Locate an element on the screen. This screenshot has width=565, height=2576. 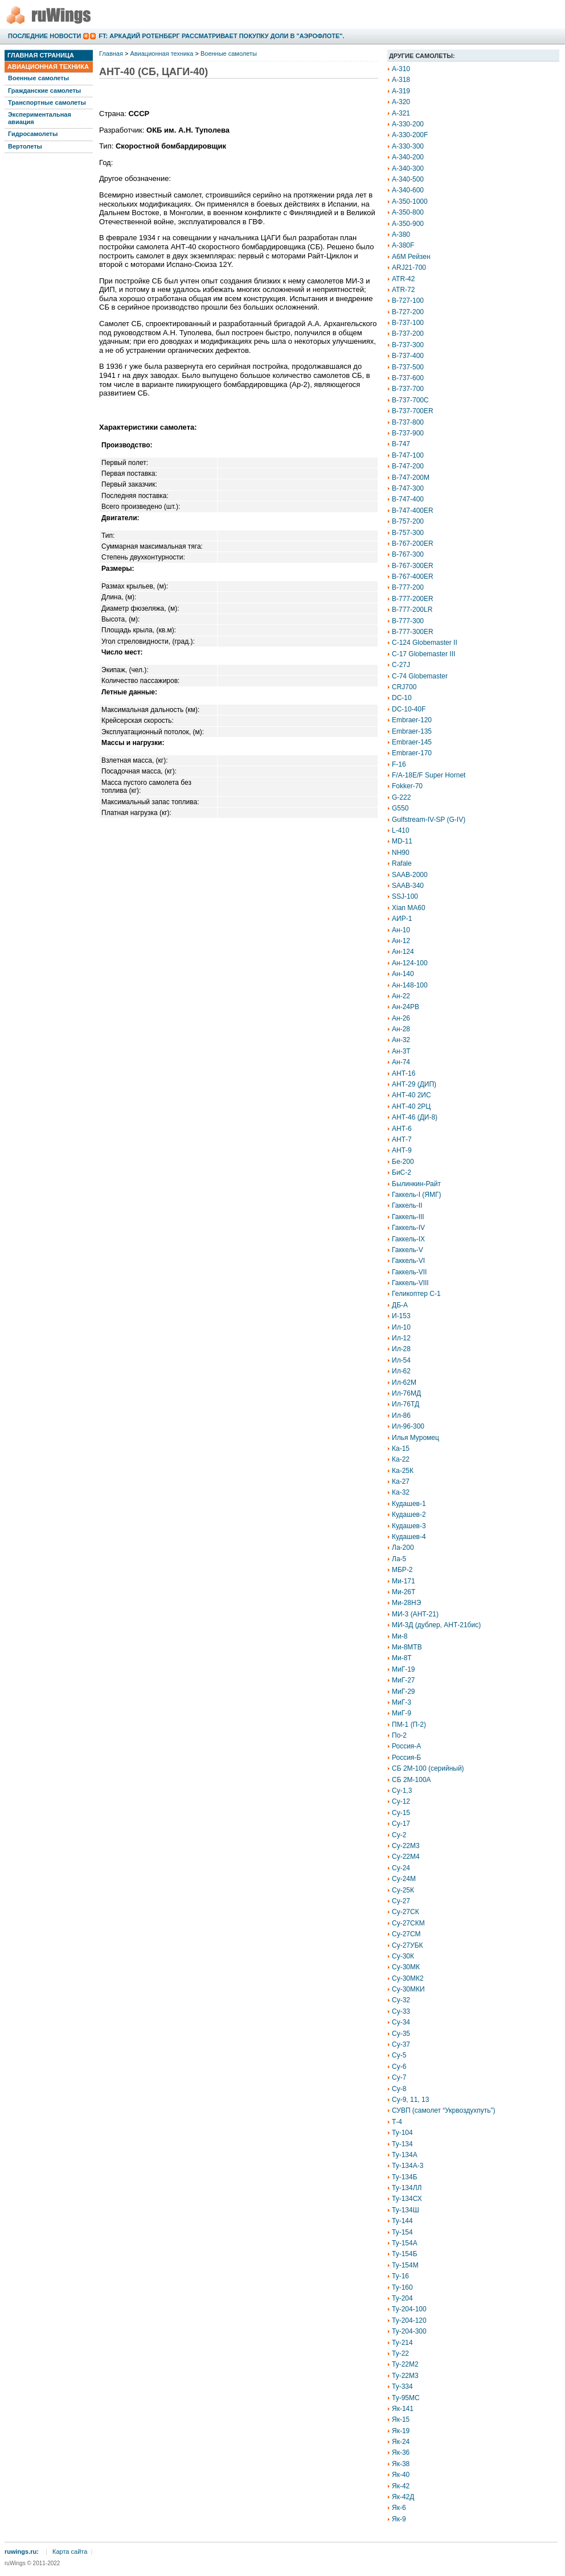
B-767-400ER is located at coordinates (412, 577).